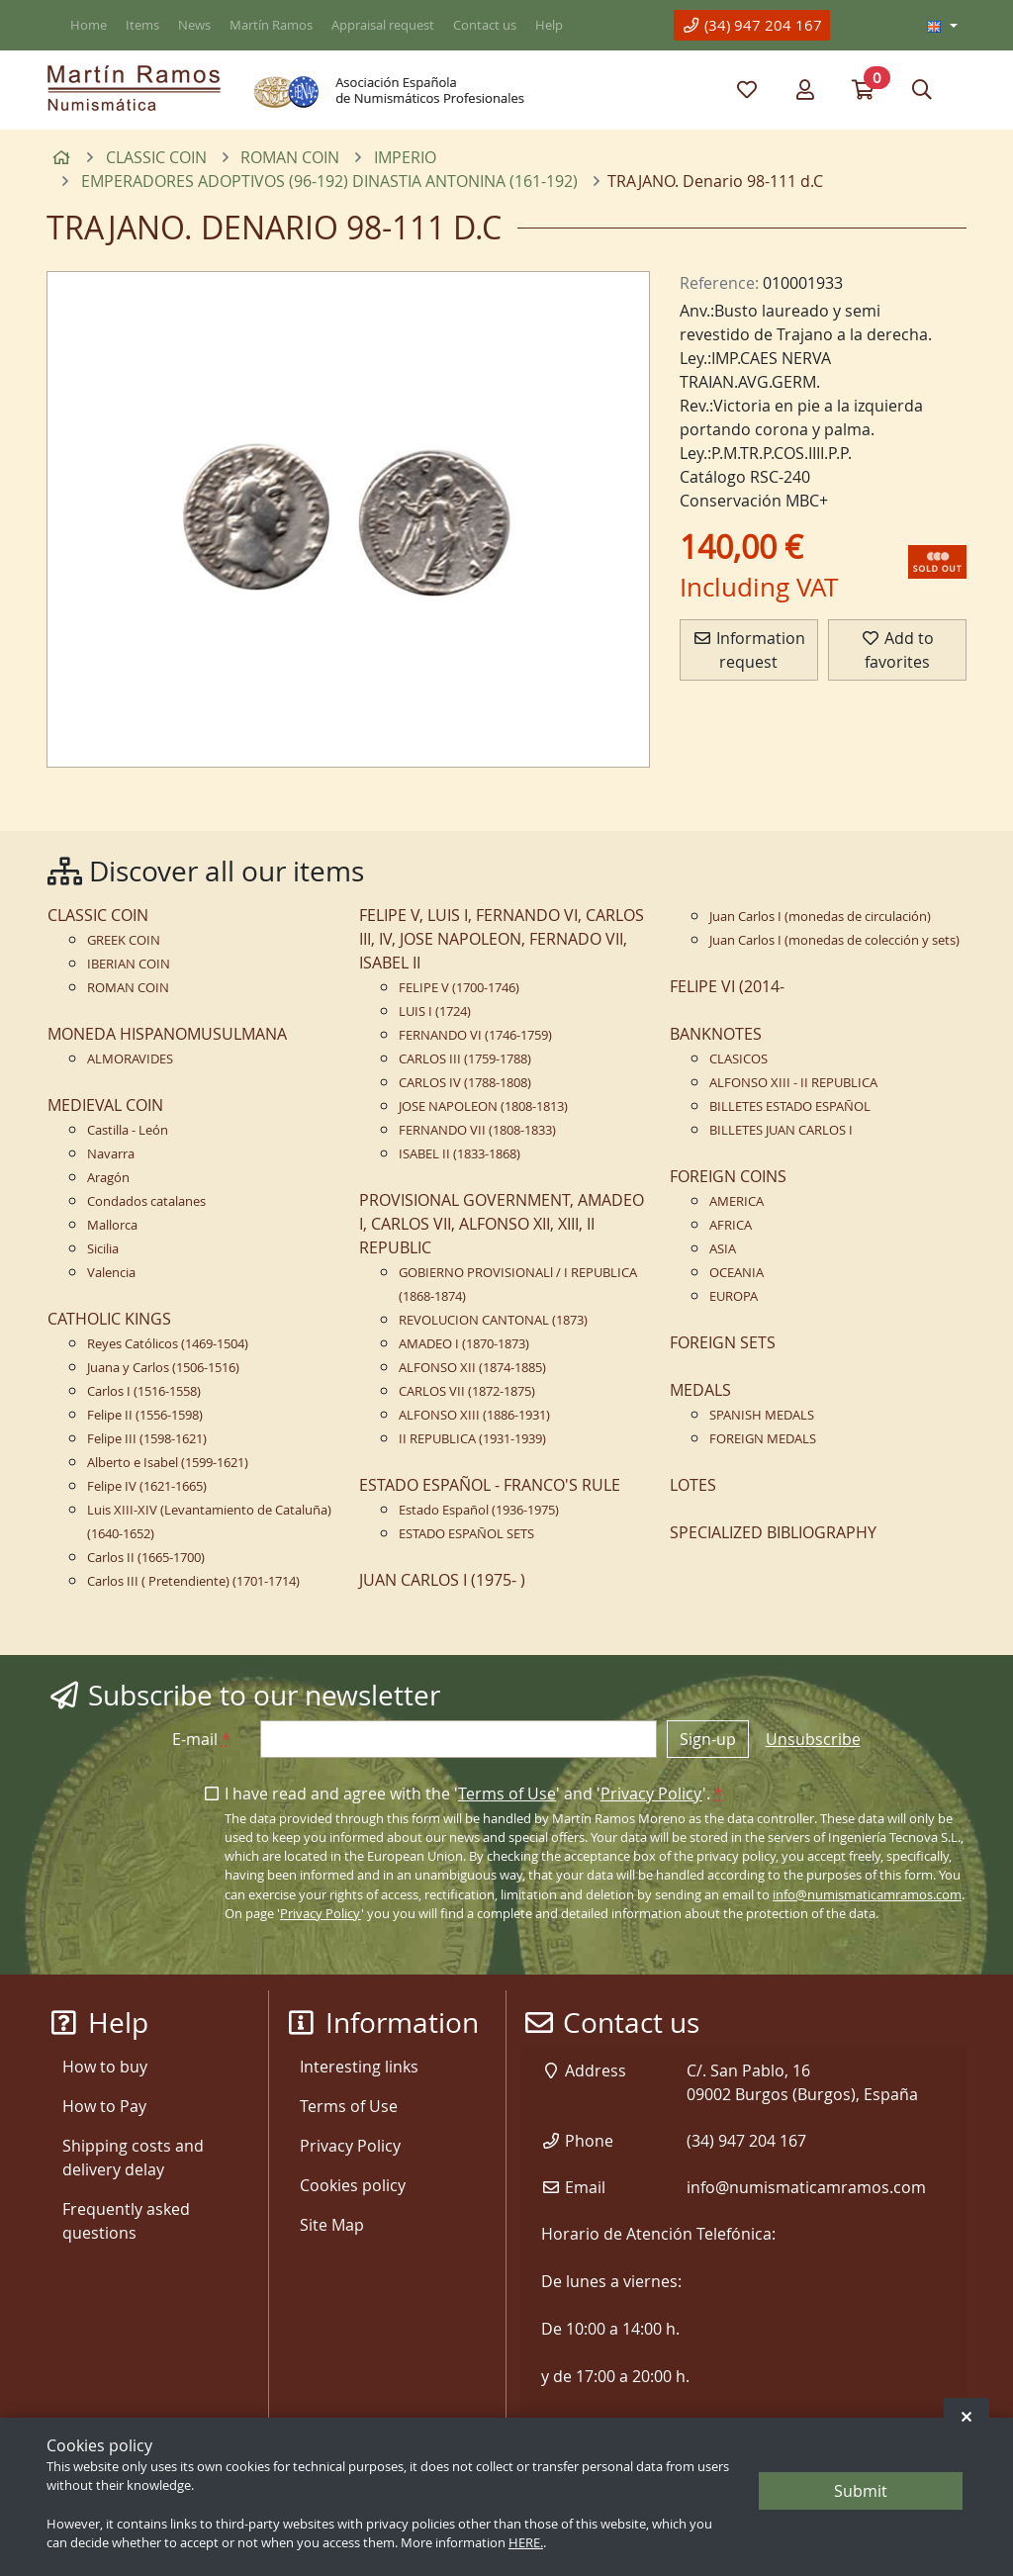 The image size is (1013, 2576). I want to click on ESTADO ESPAÑOL SETS, so click(466, 1533).